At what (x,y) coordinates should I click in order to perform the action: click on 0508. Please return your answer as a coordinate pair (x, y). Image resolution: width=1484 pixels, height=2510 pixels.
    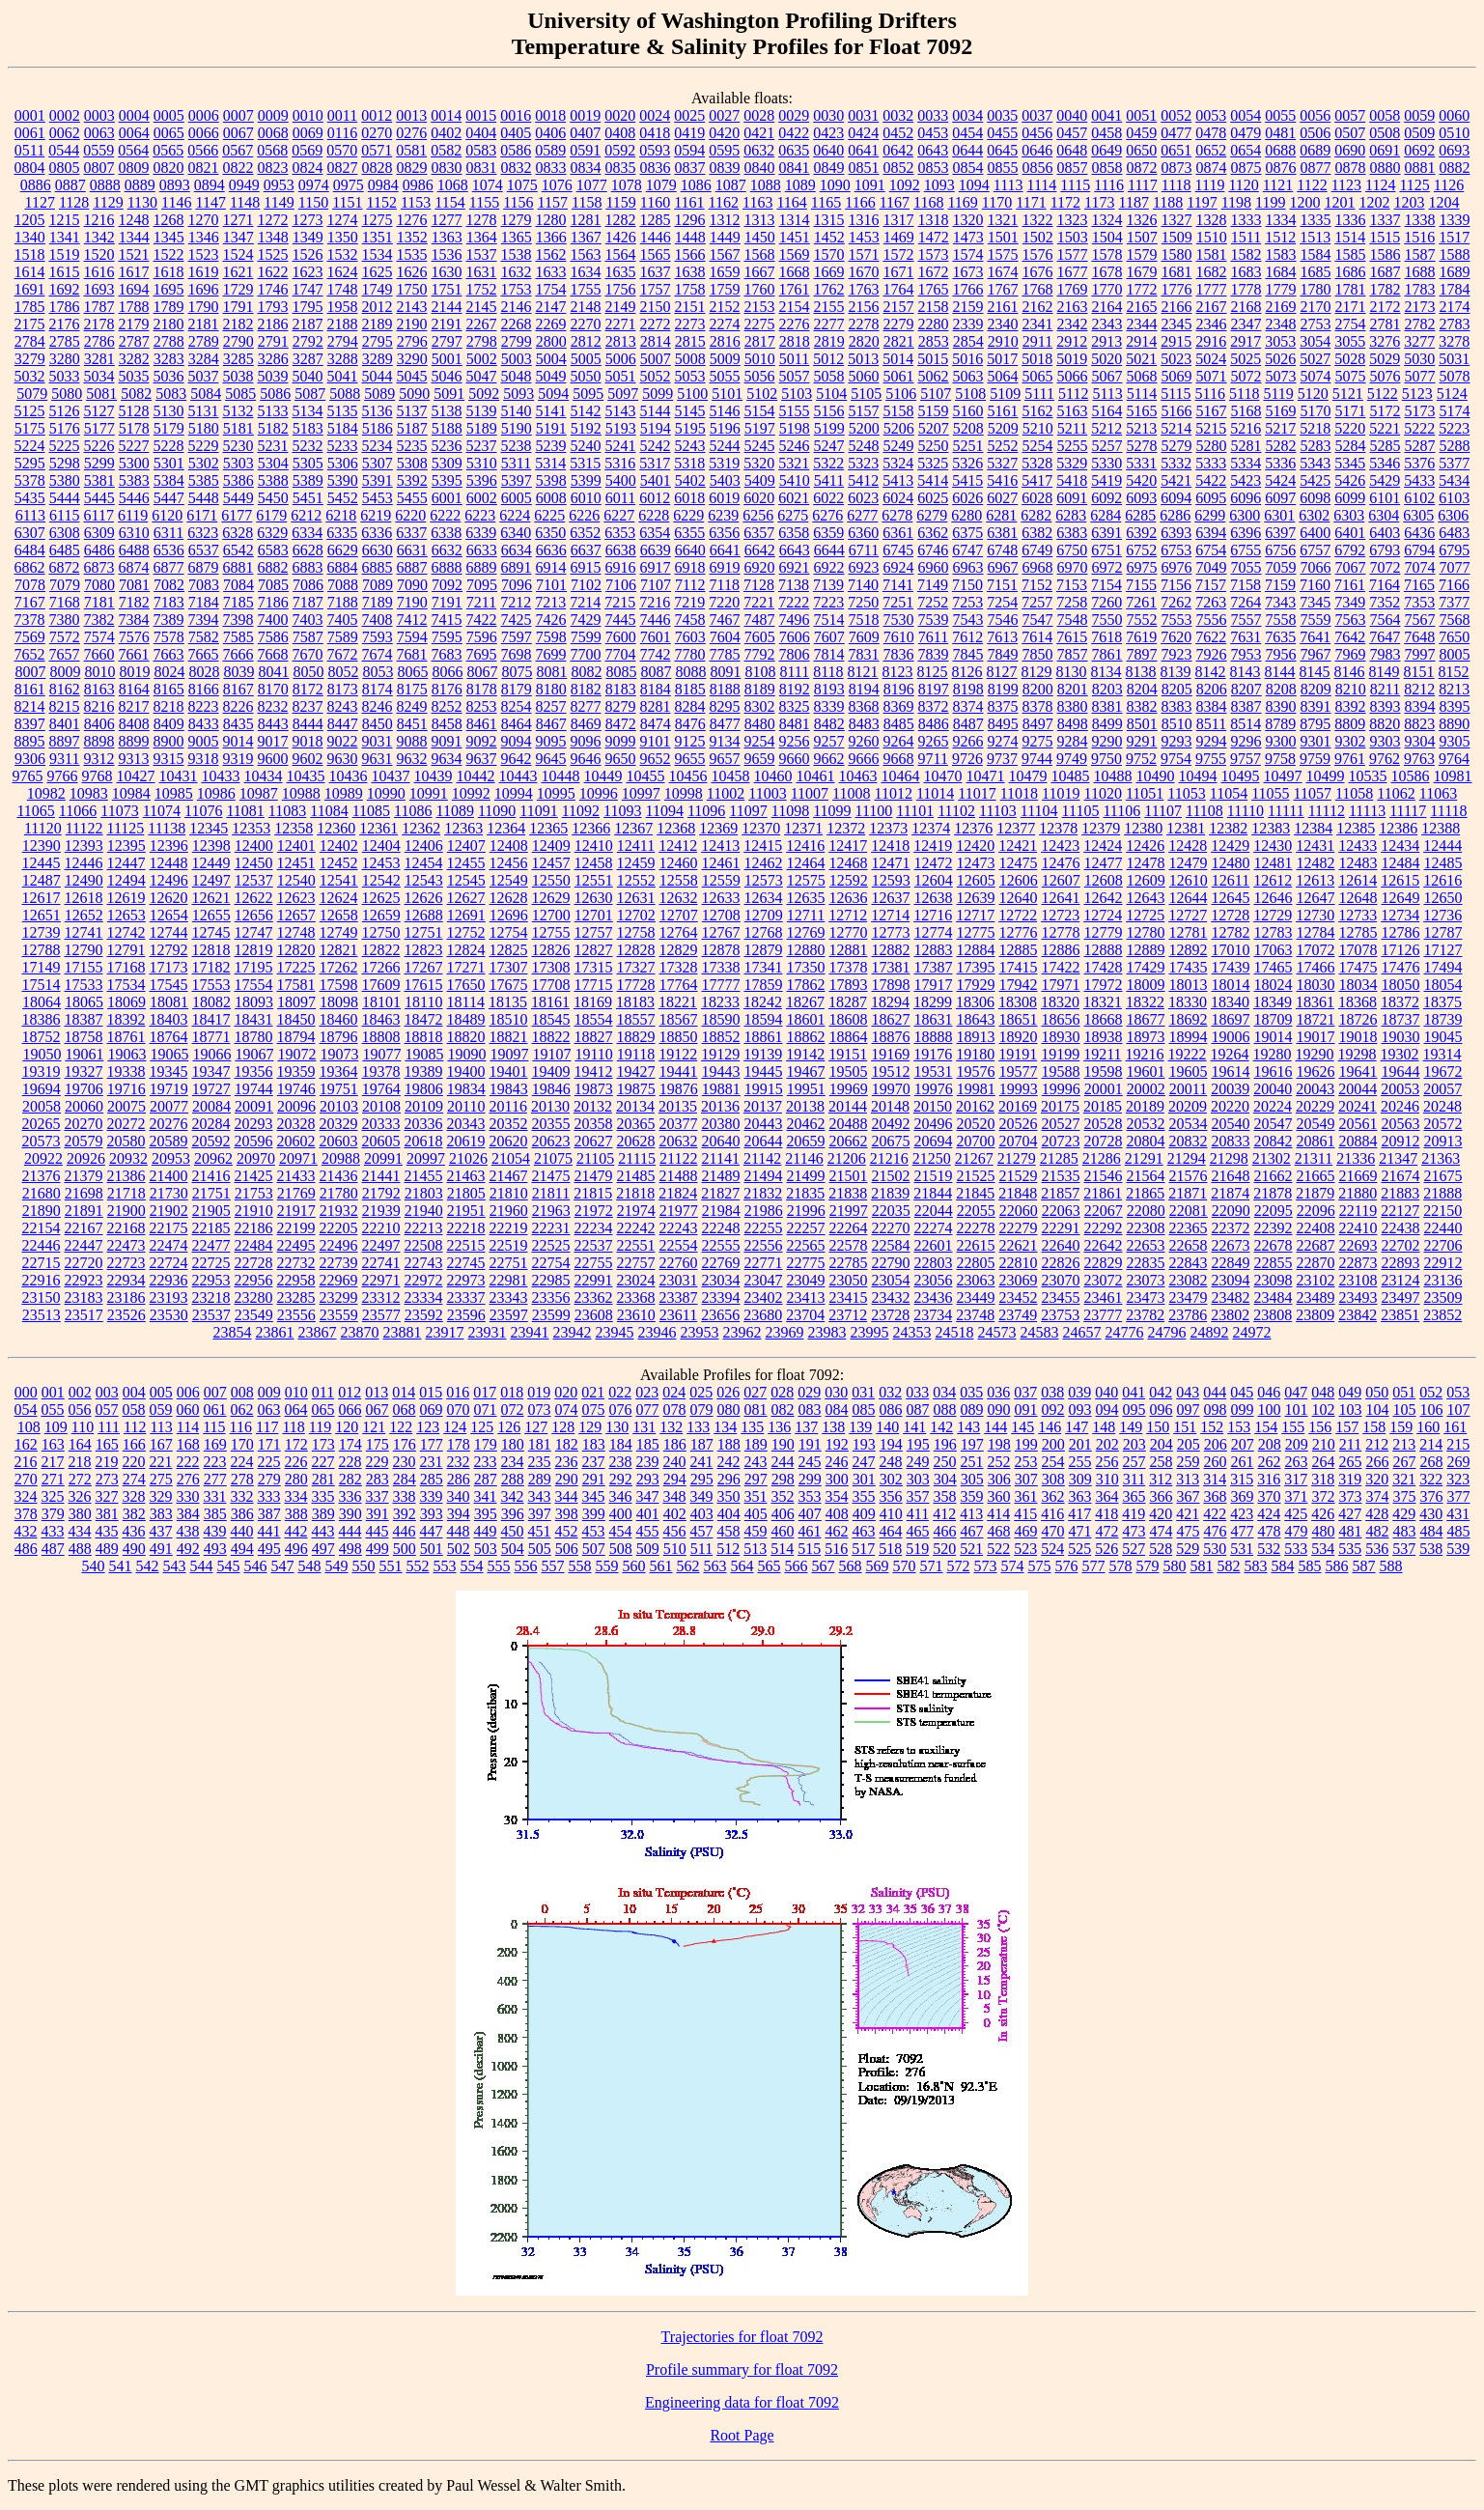
    Looking at the image, I should click on (1384, 133).